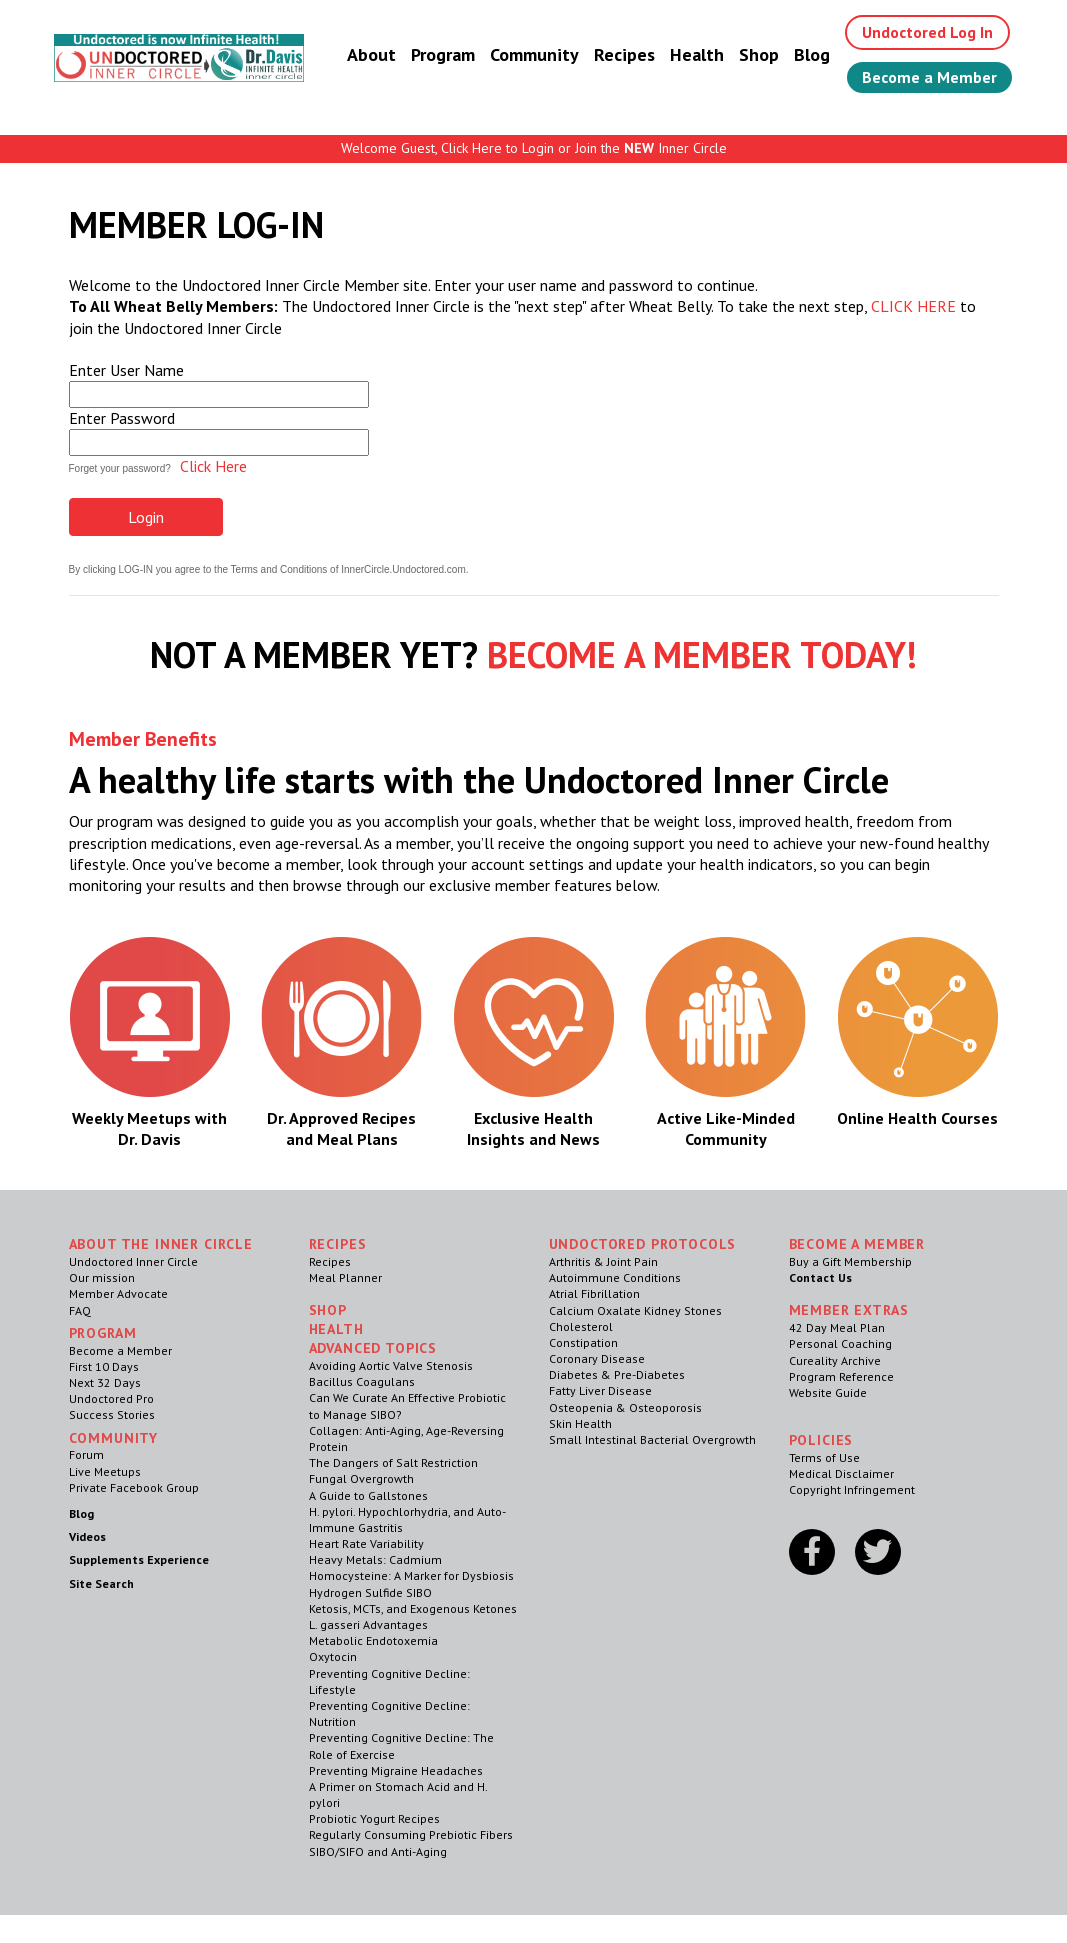 Image resolution: width=1067 pixels, height=1943 pixels. What do you see at coordinates (102, 1277) in the screenshot?
I see `Our mission` at bounding box center [102, 1277].